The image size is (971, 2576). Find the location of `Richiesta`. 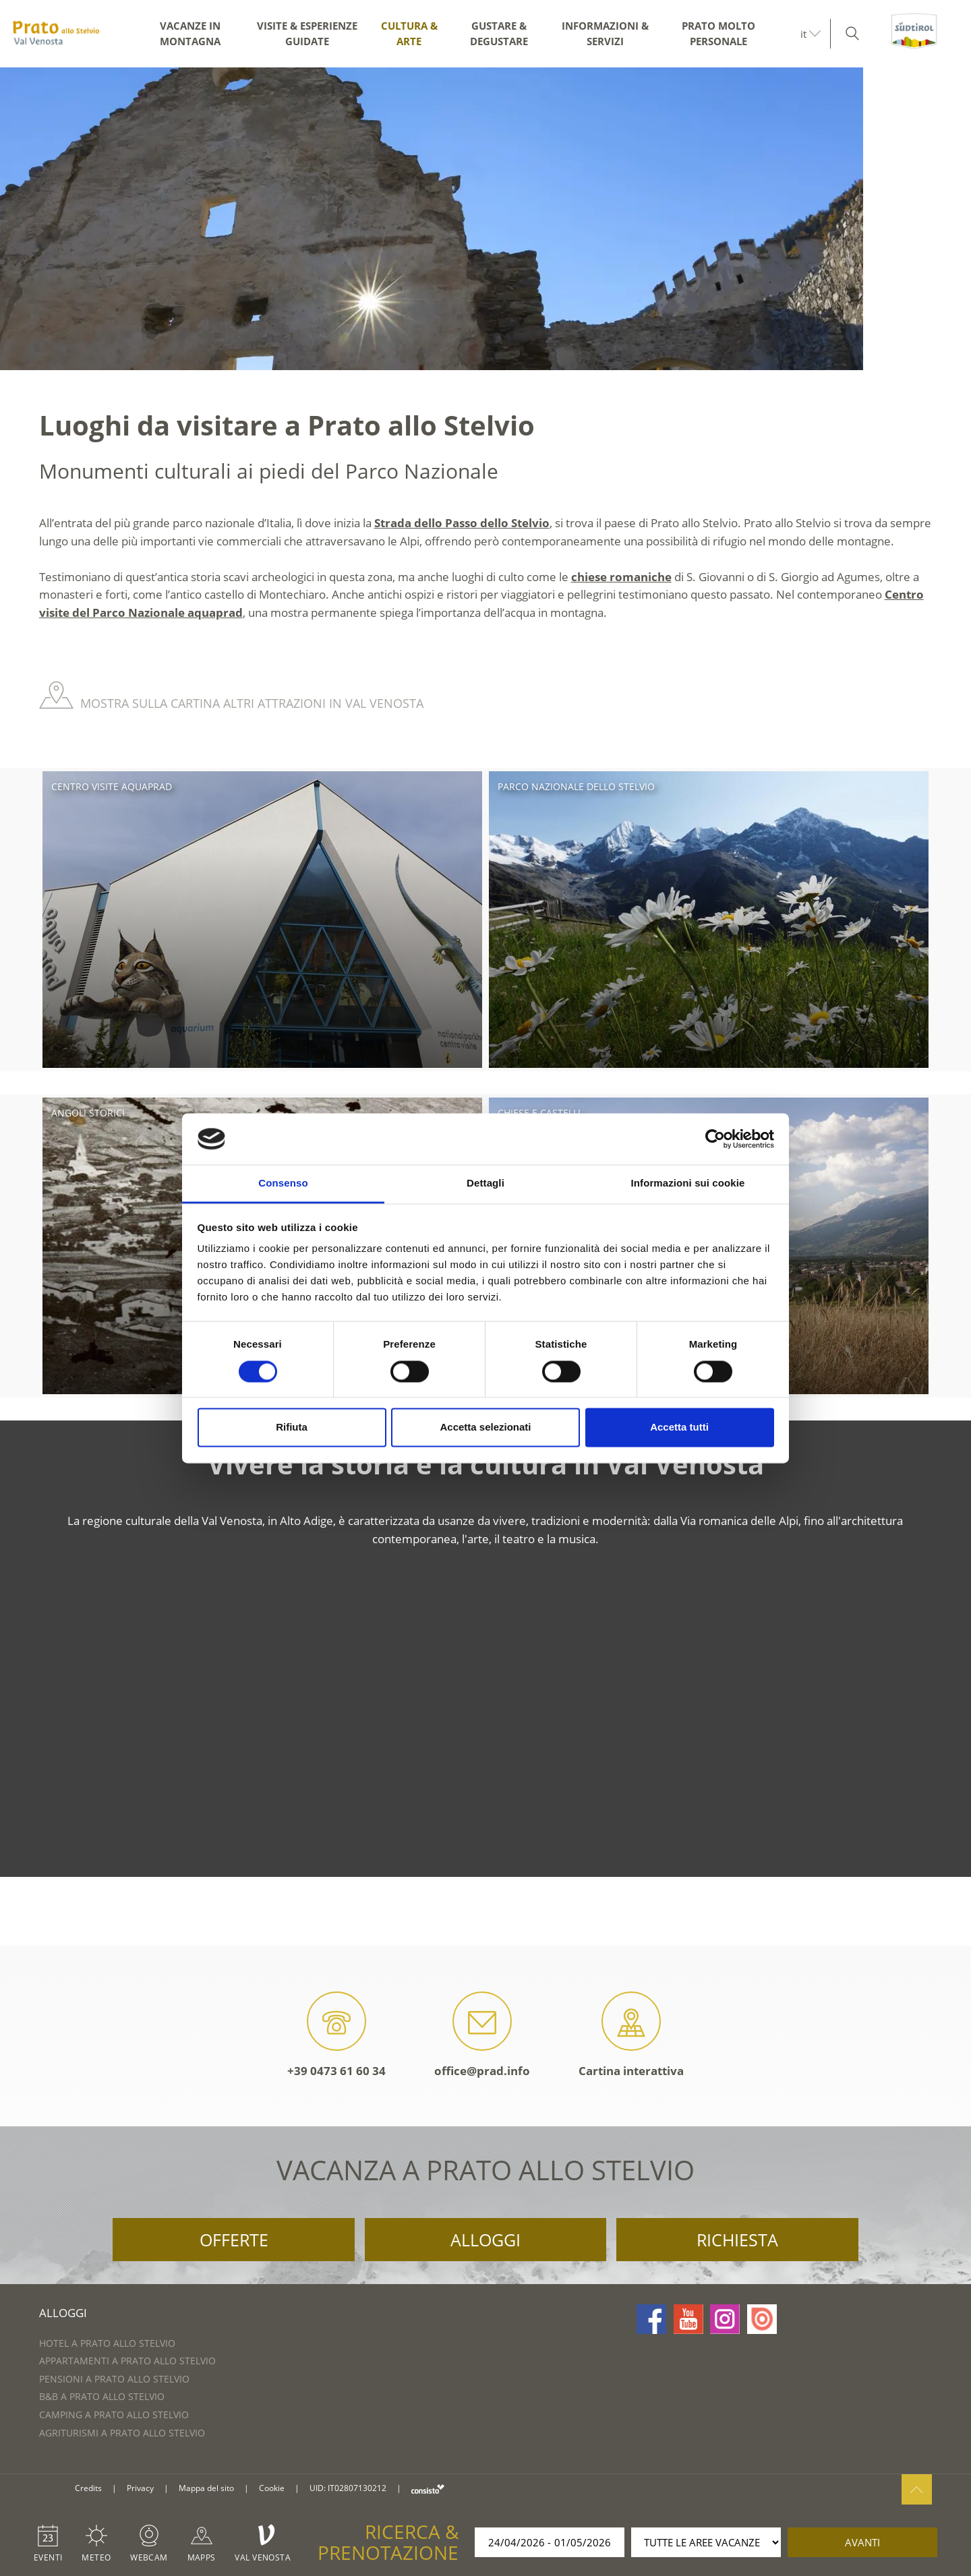

Richiesta is located at coordinates (737, 2239).